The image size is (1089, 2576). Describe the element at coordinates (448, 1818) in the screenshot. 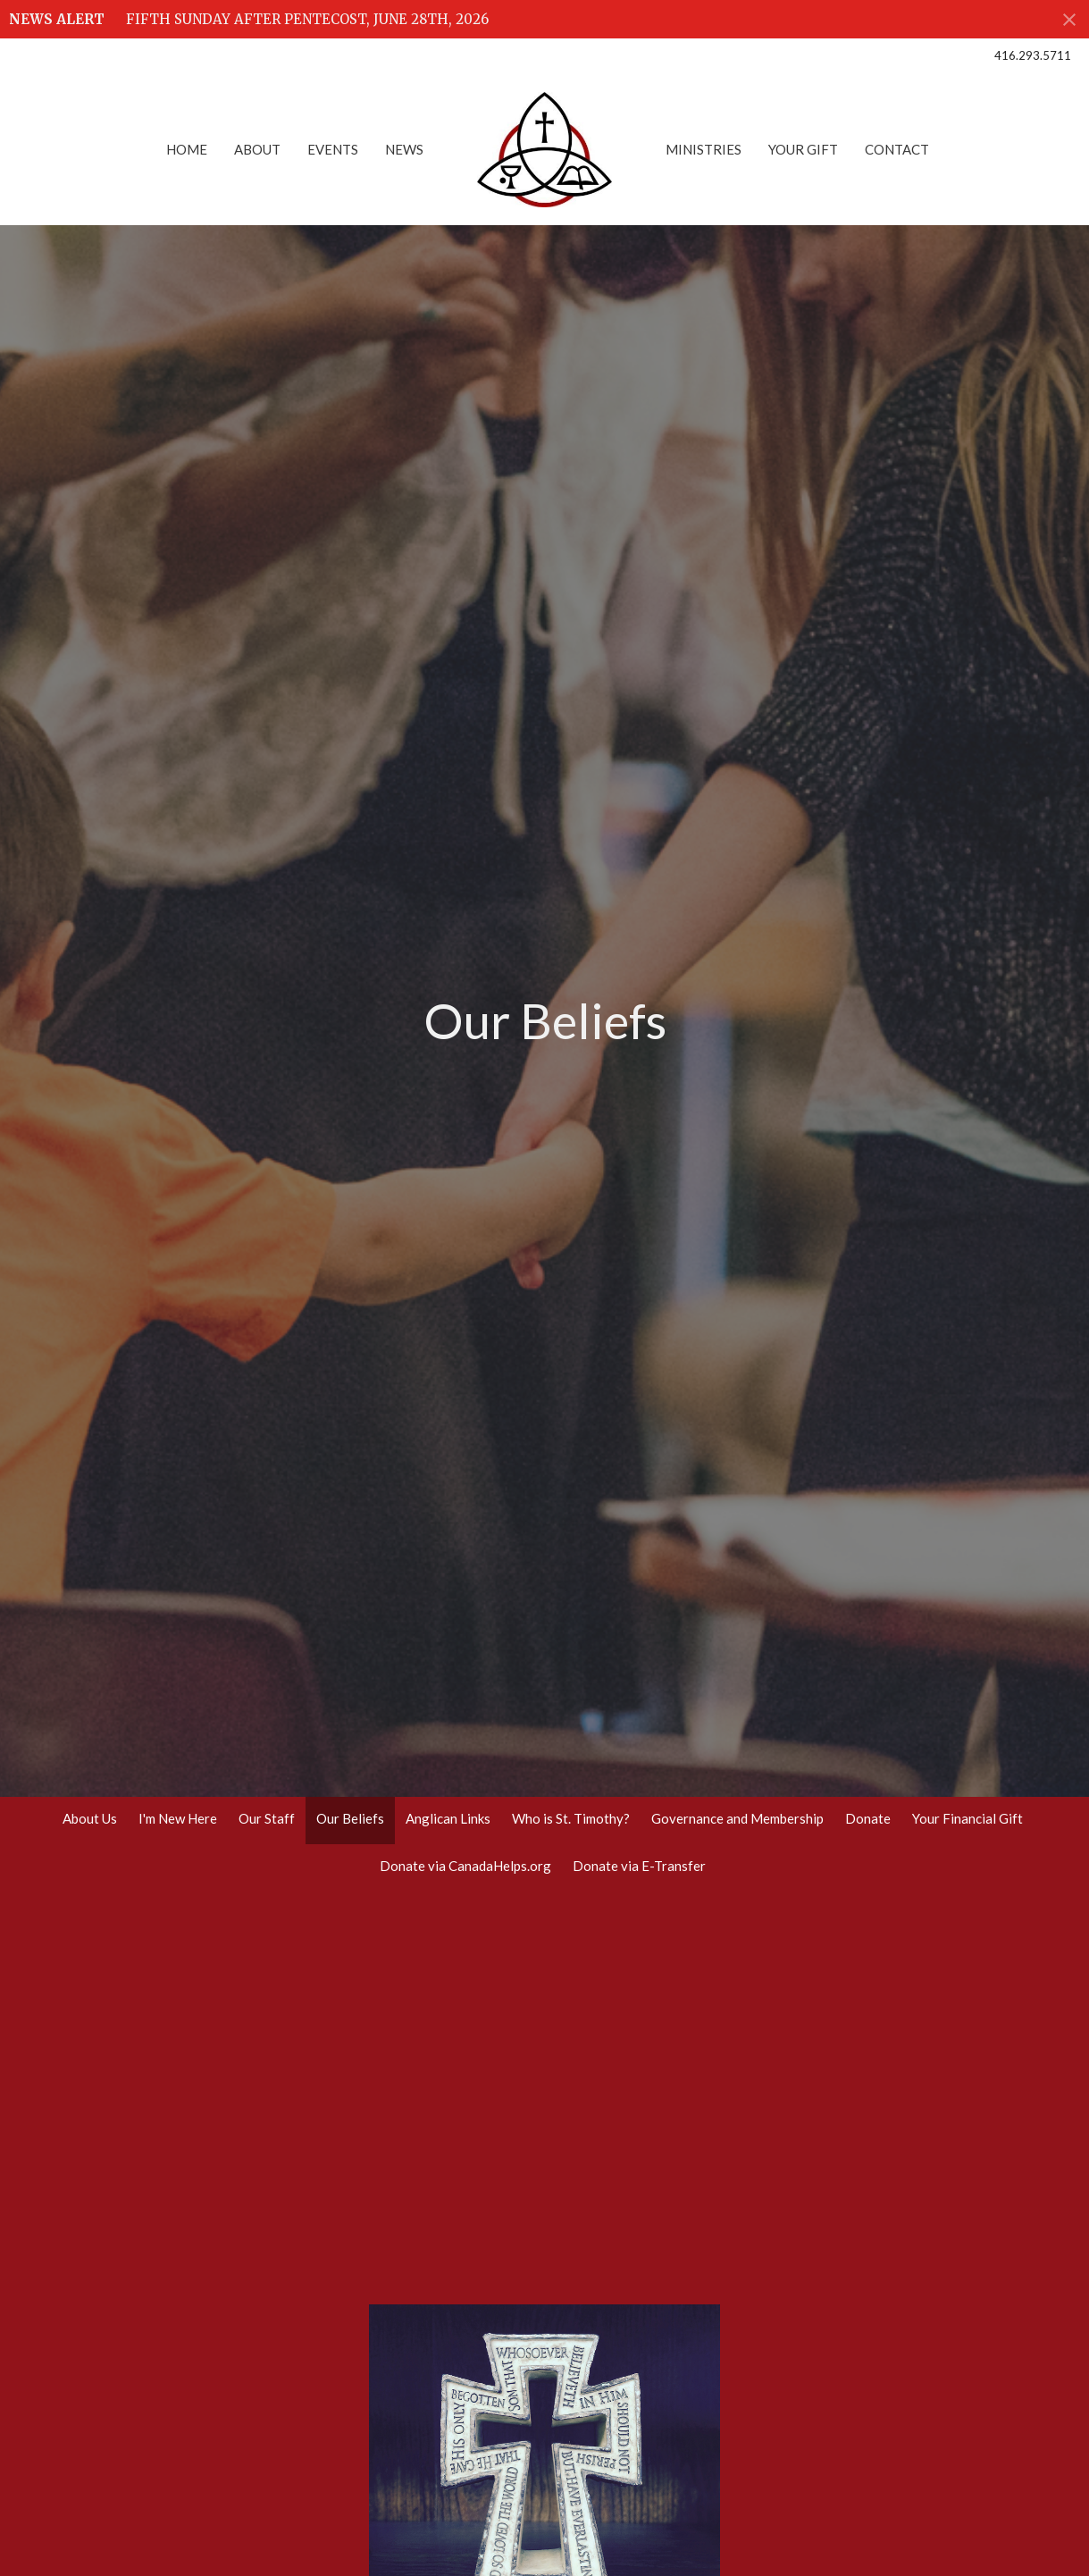

I see `Anglican Links` at that location.